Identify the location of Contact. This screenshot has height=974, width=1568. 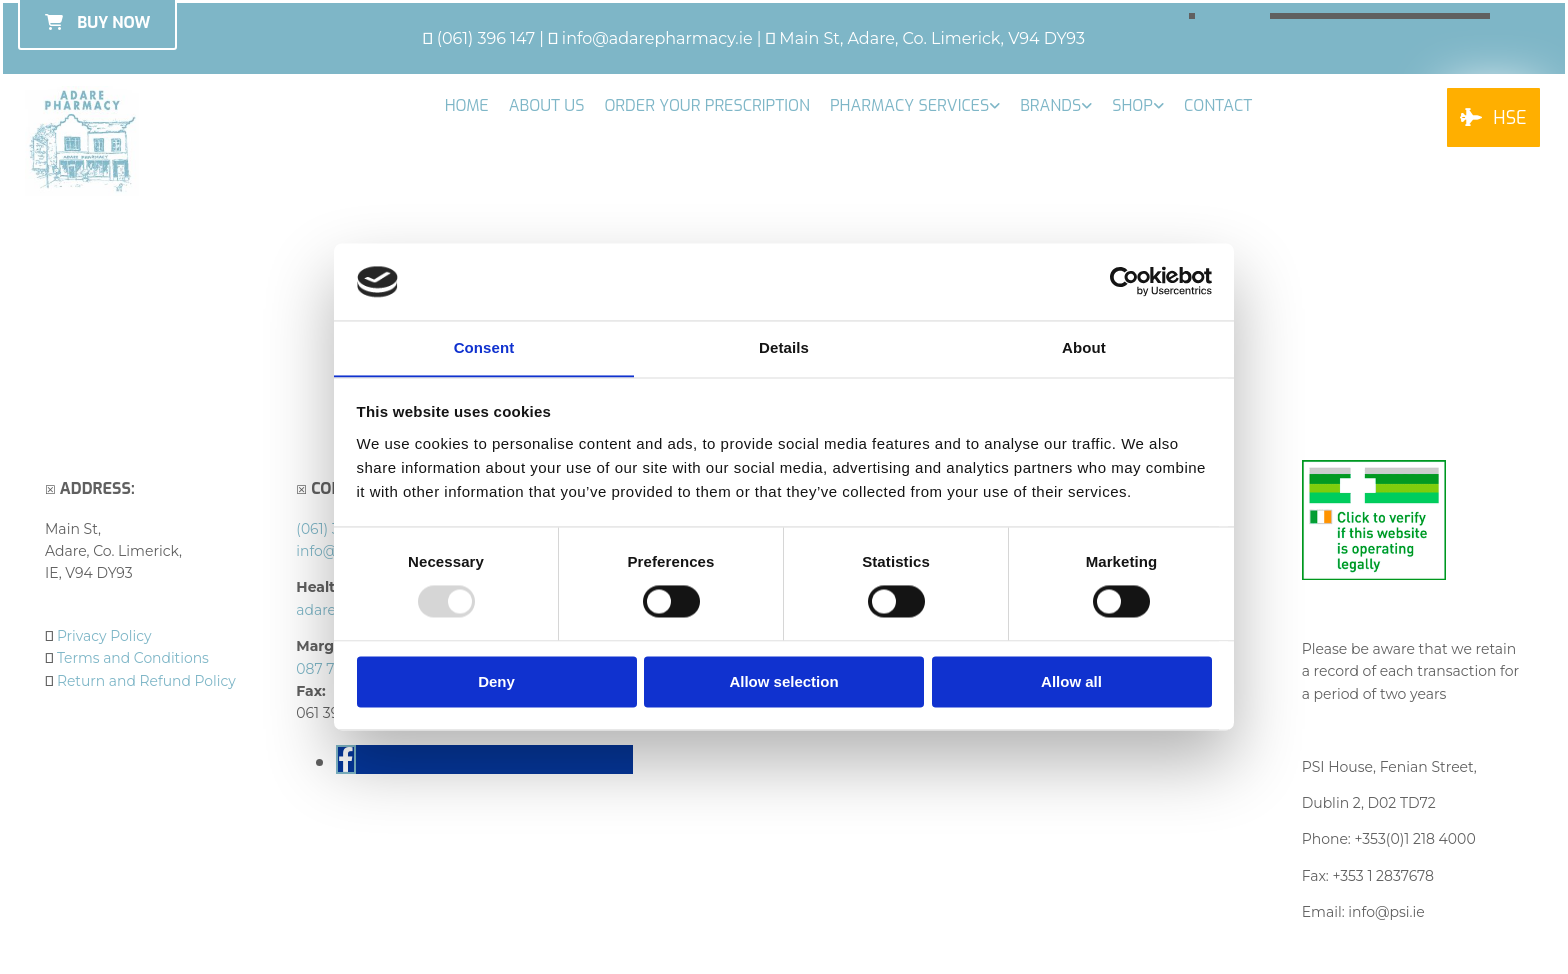
(1218, 105).